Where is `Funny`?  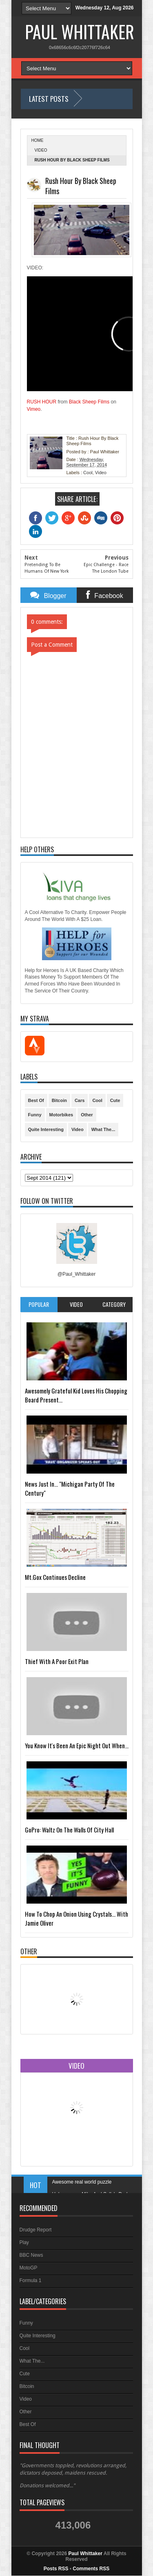
Funny is located at coordinates (35, 1114).